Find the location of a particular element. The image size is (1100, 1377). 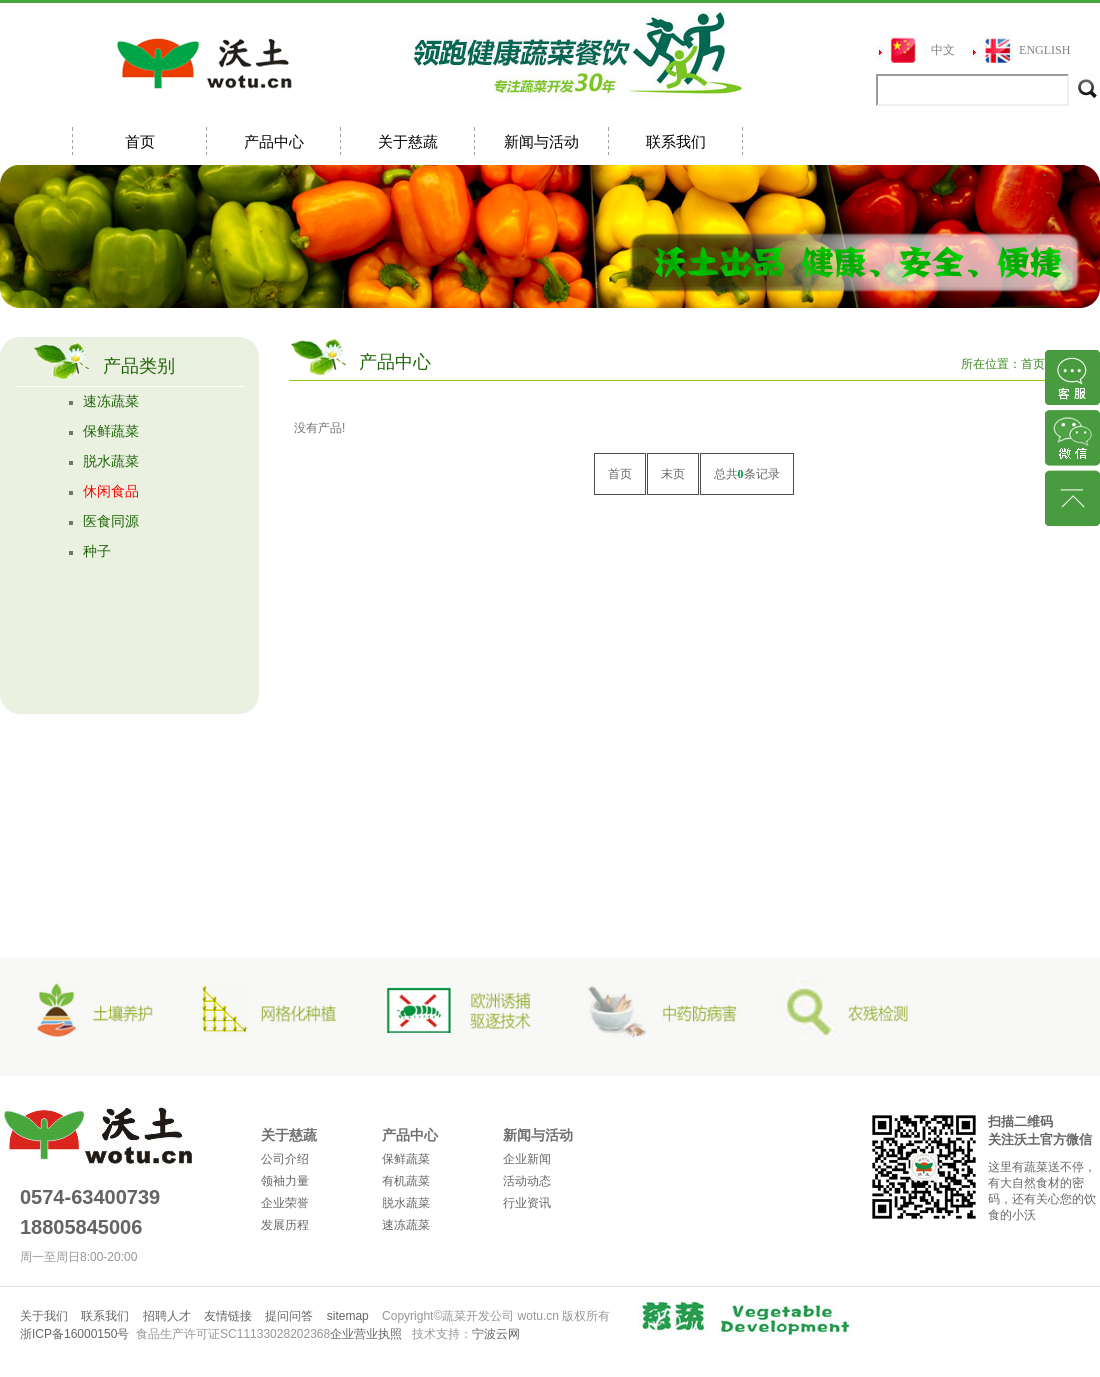

中文 is located at coordinates (943, 50).